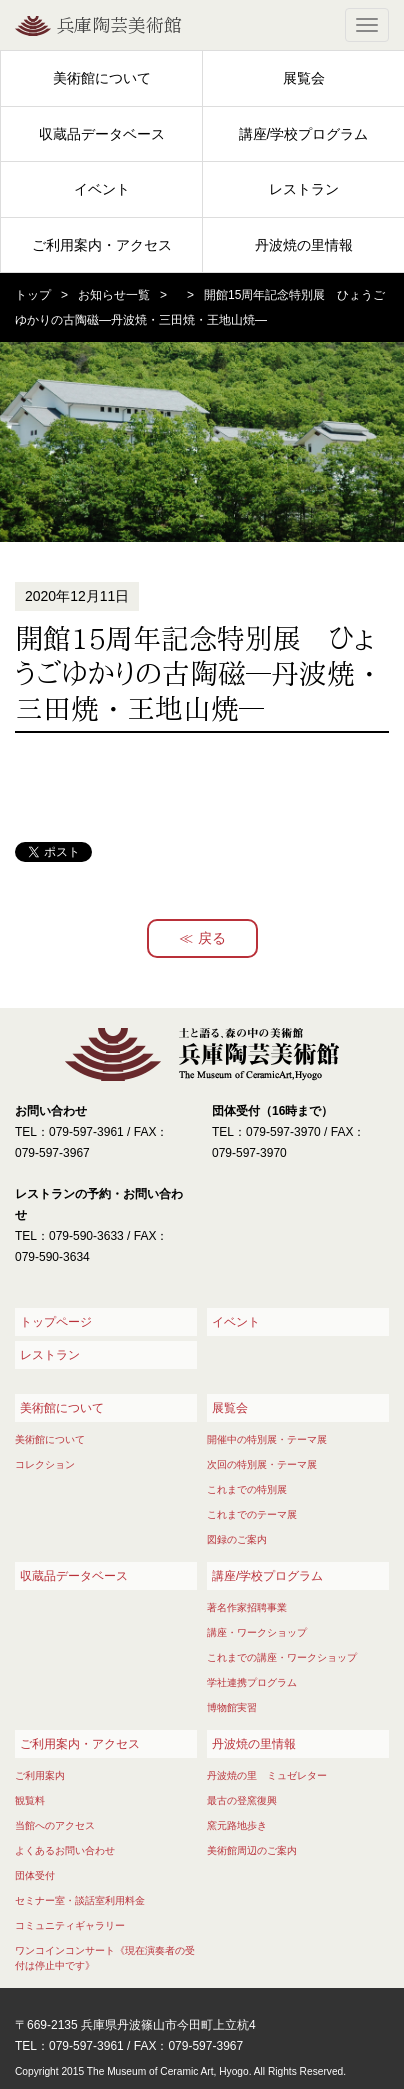  I want to click on 観覧料, so click(30, 1800).